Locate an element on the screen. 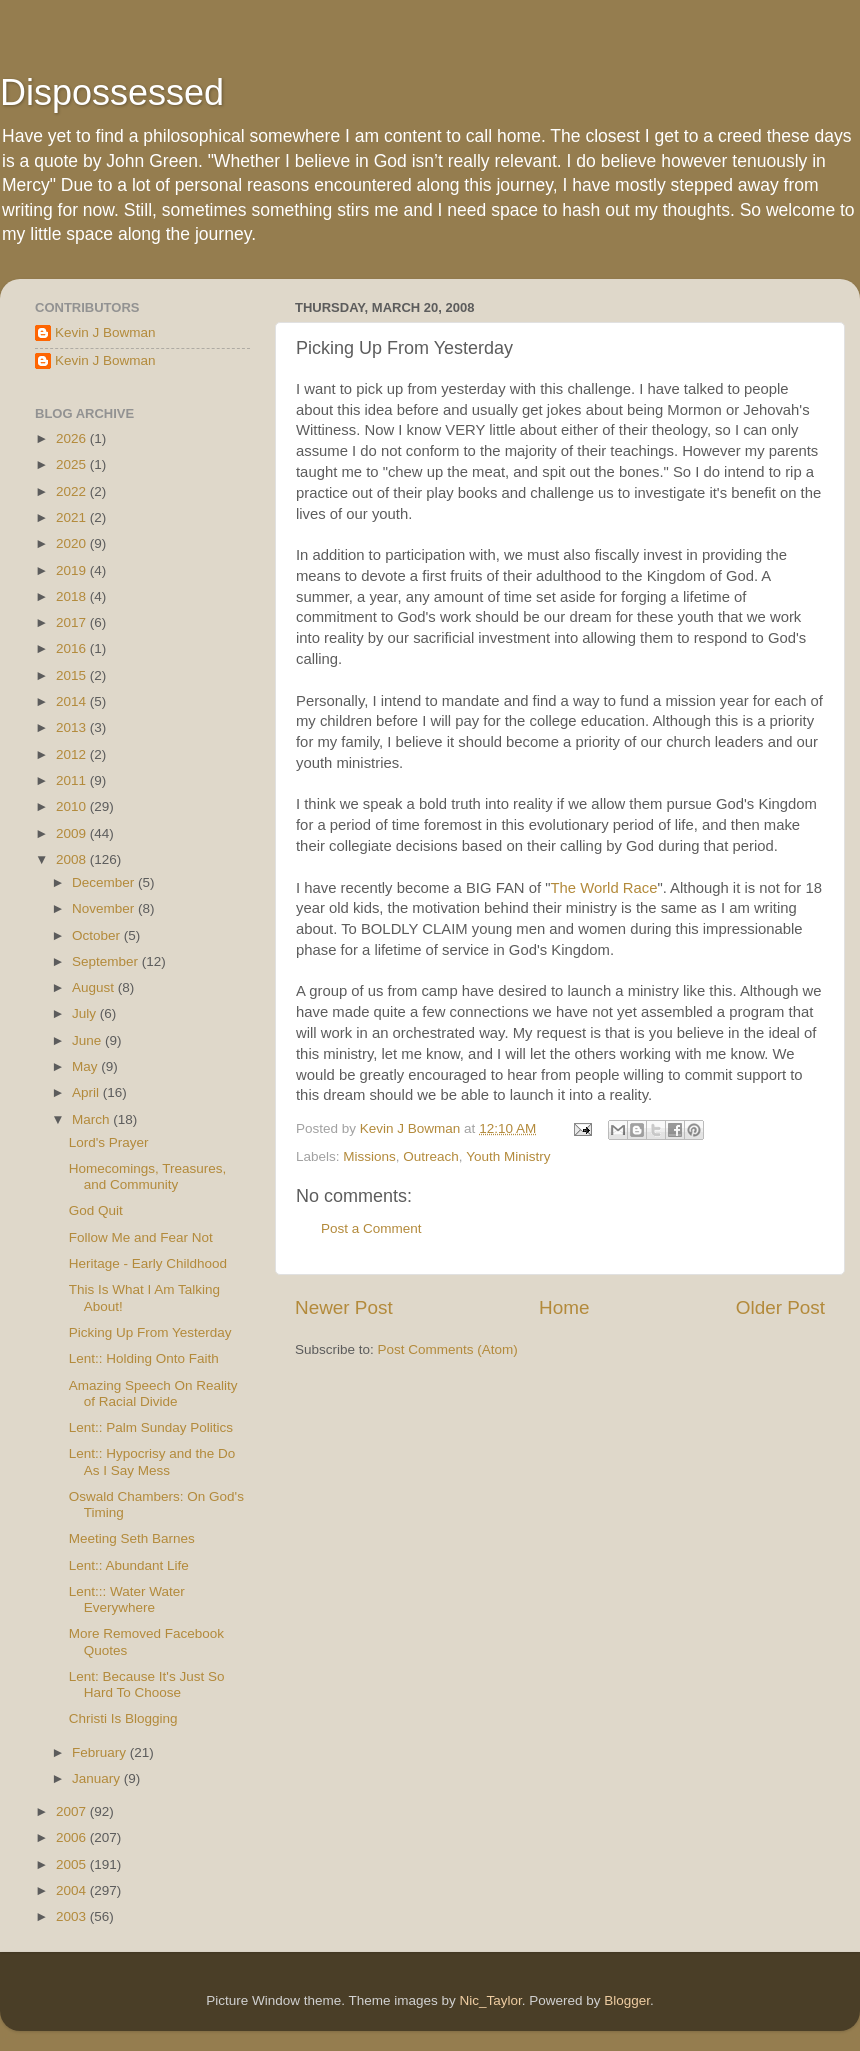 The height and width of the screenshot is (2051, 860). May is located at coordinates (86, 1066).